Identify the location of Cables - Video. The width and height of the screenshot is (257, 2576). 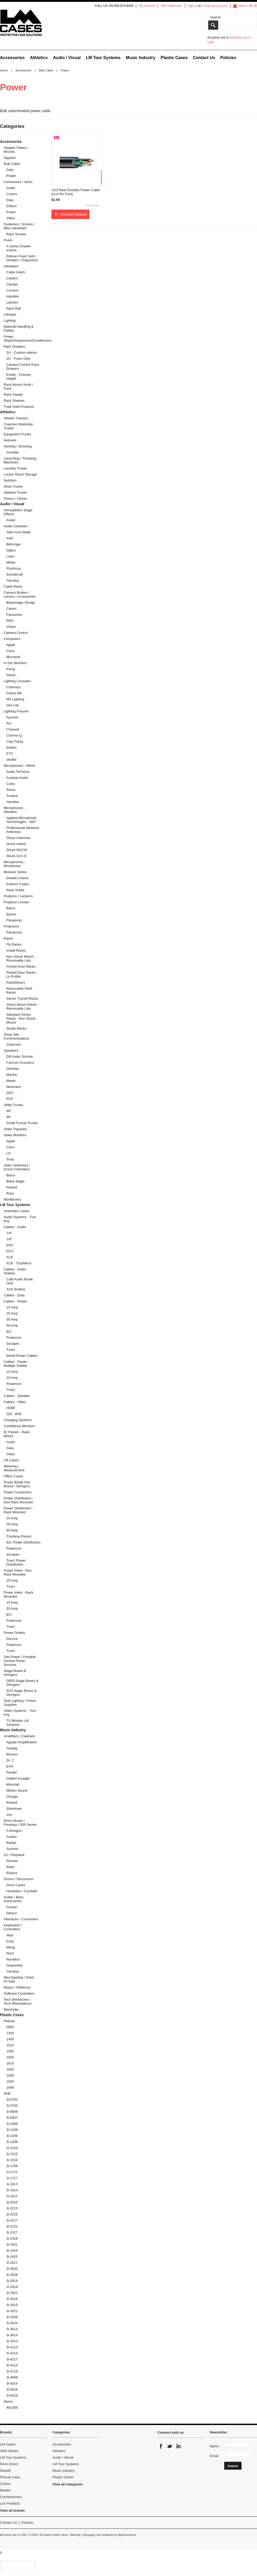
(15, 1402).